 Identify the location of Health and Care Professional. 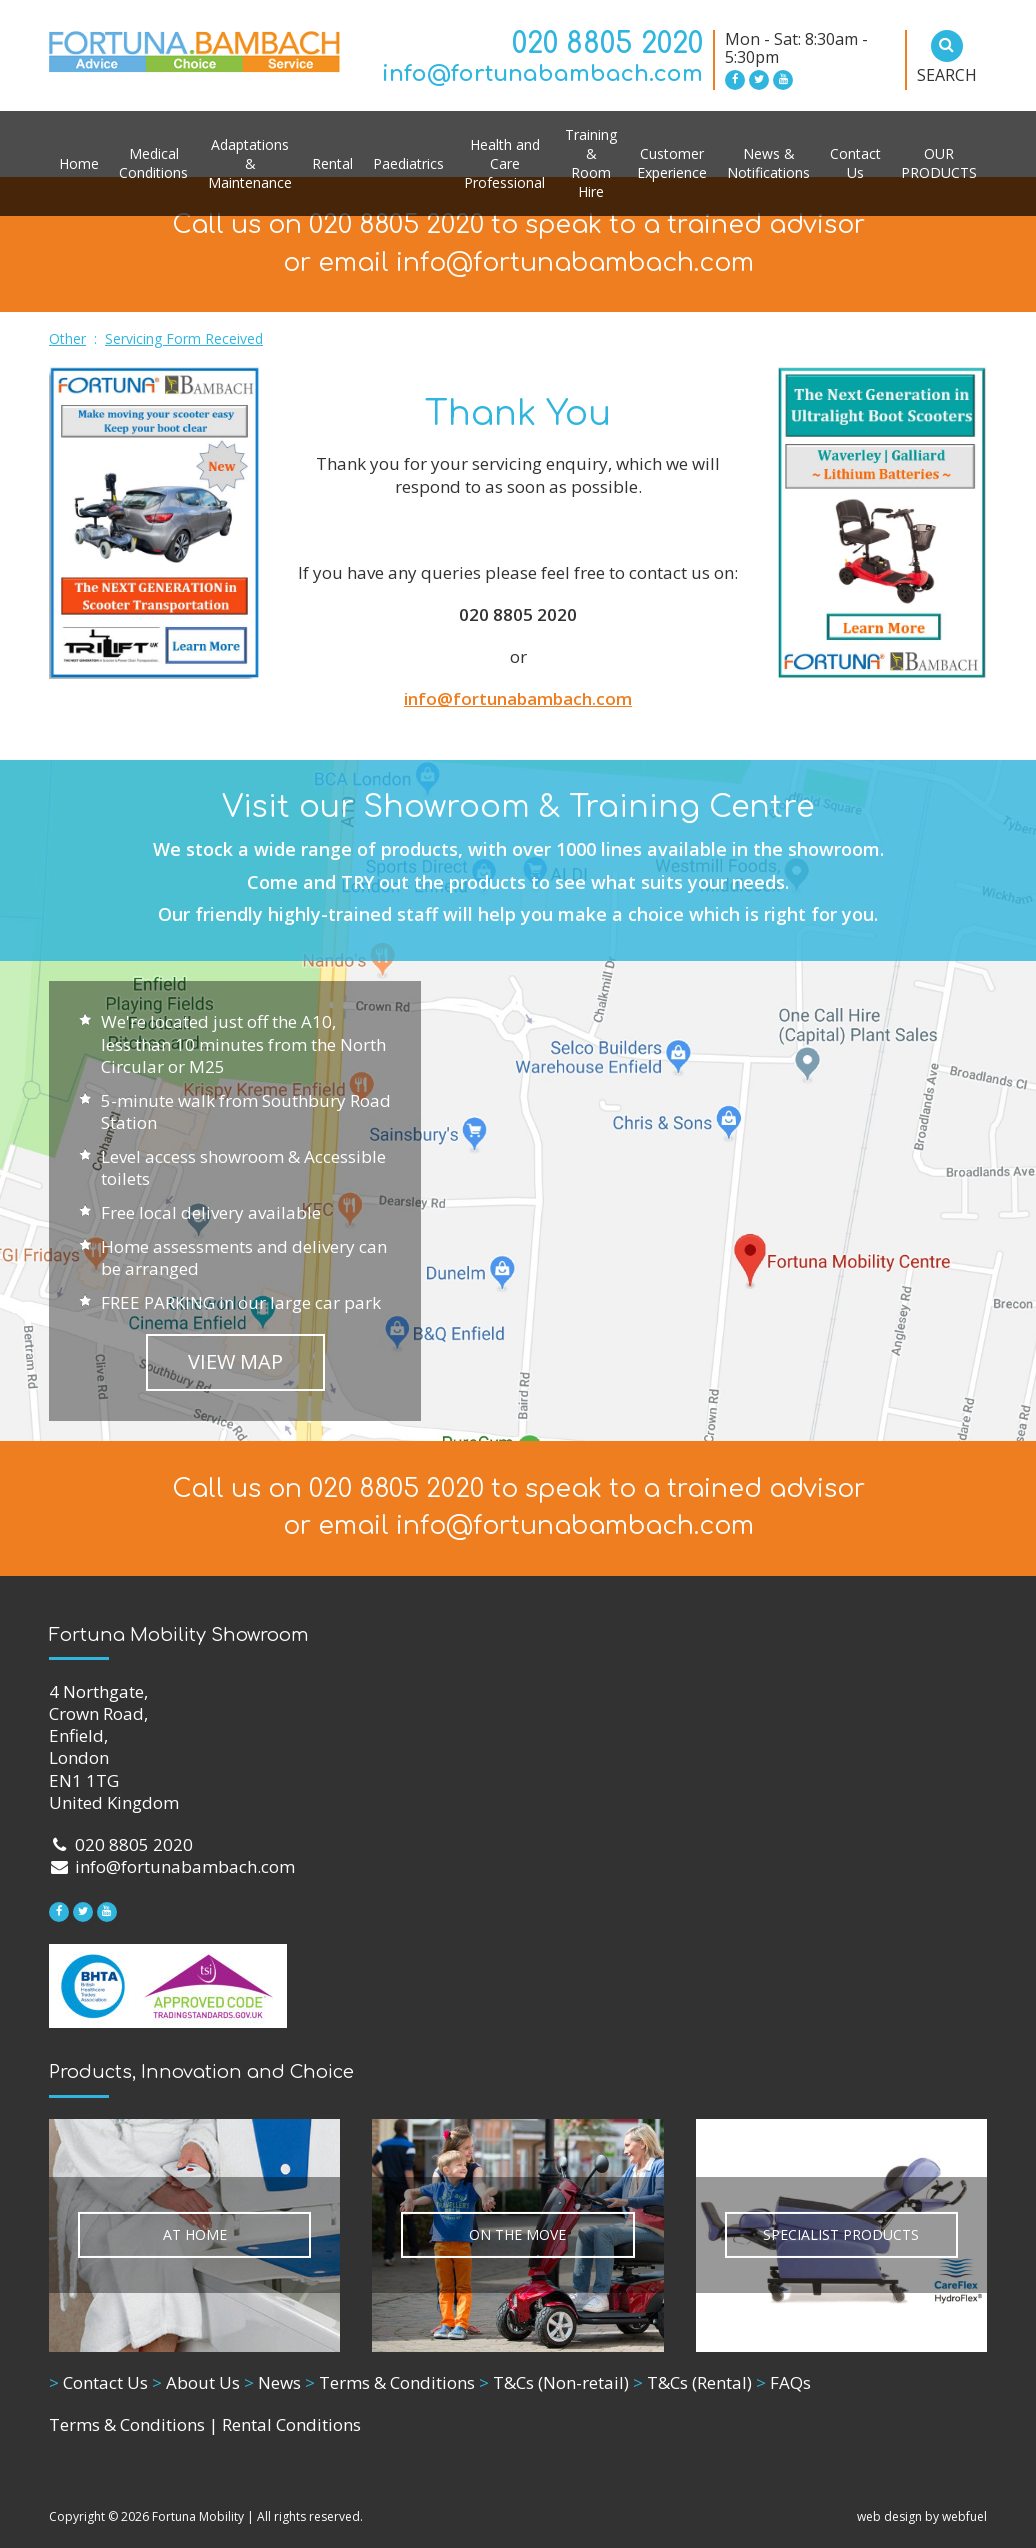
(504, 163).